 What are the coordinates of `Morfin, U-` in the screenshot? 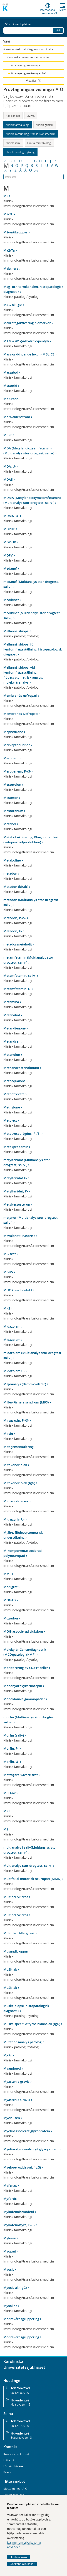 It's located at (11, 1762).